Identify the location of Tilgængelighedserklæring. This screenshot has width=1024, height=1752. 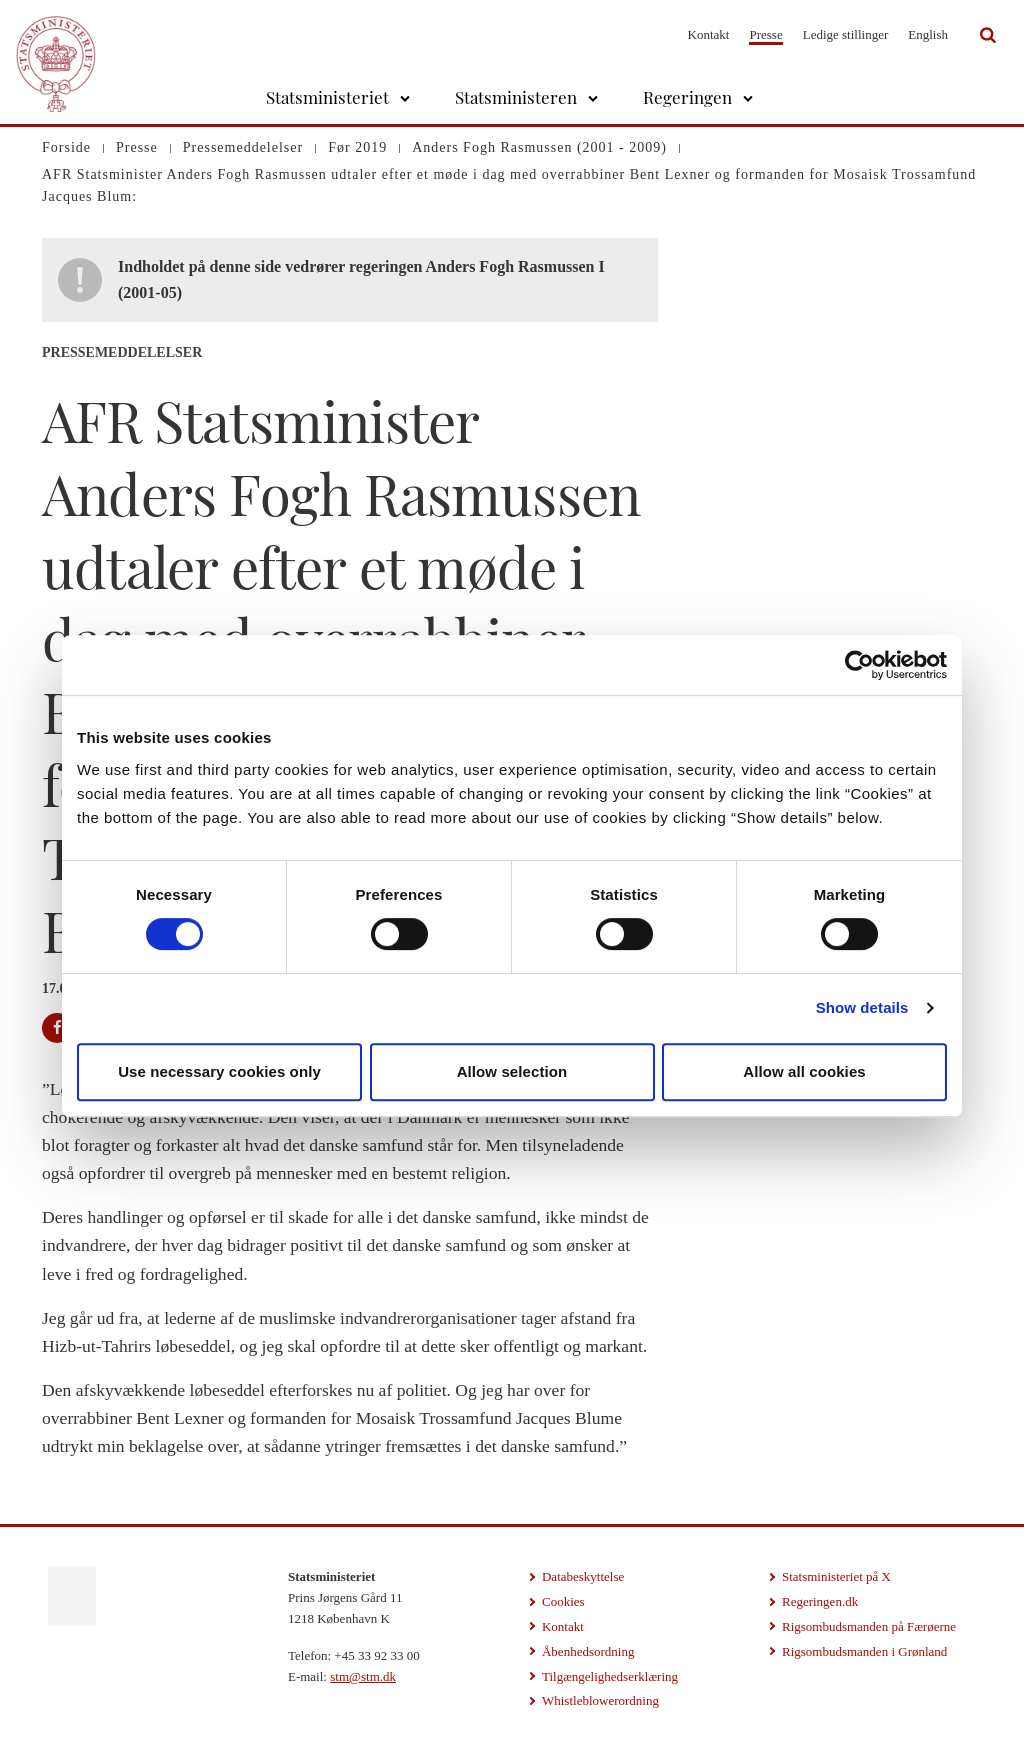
(610, 1676).